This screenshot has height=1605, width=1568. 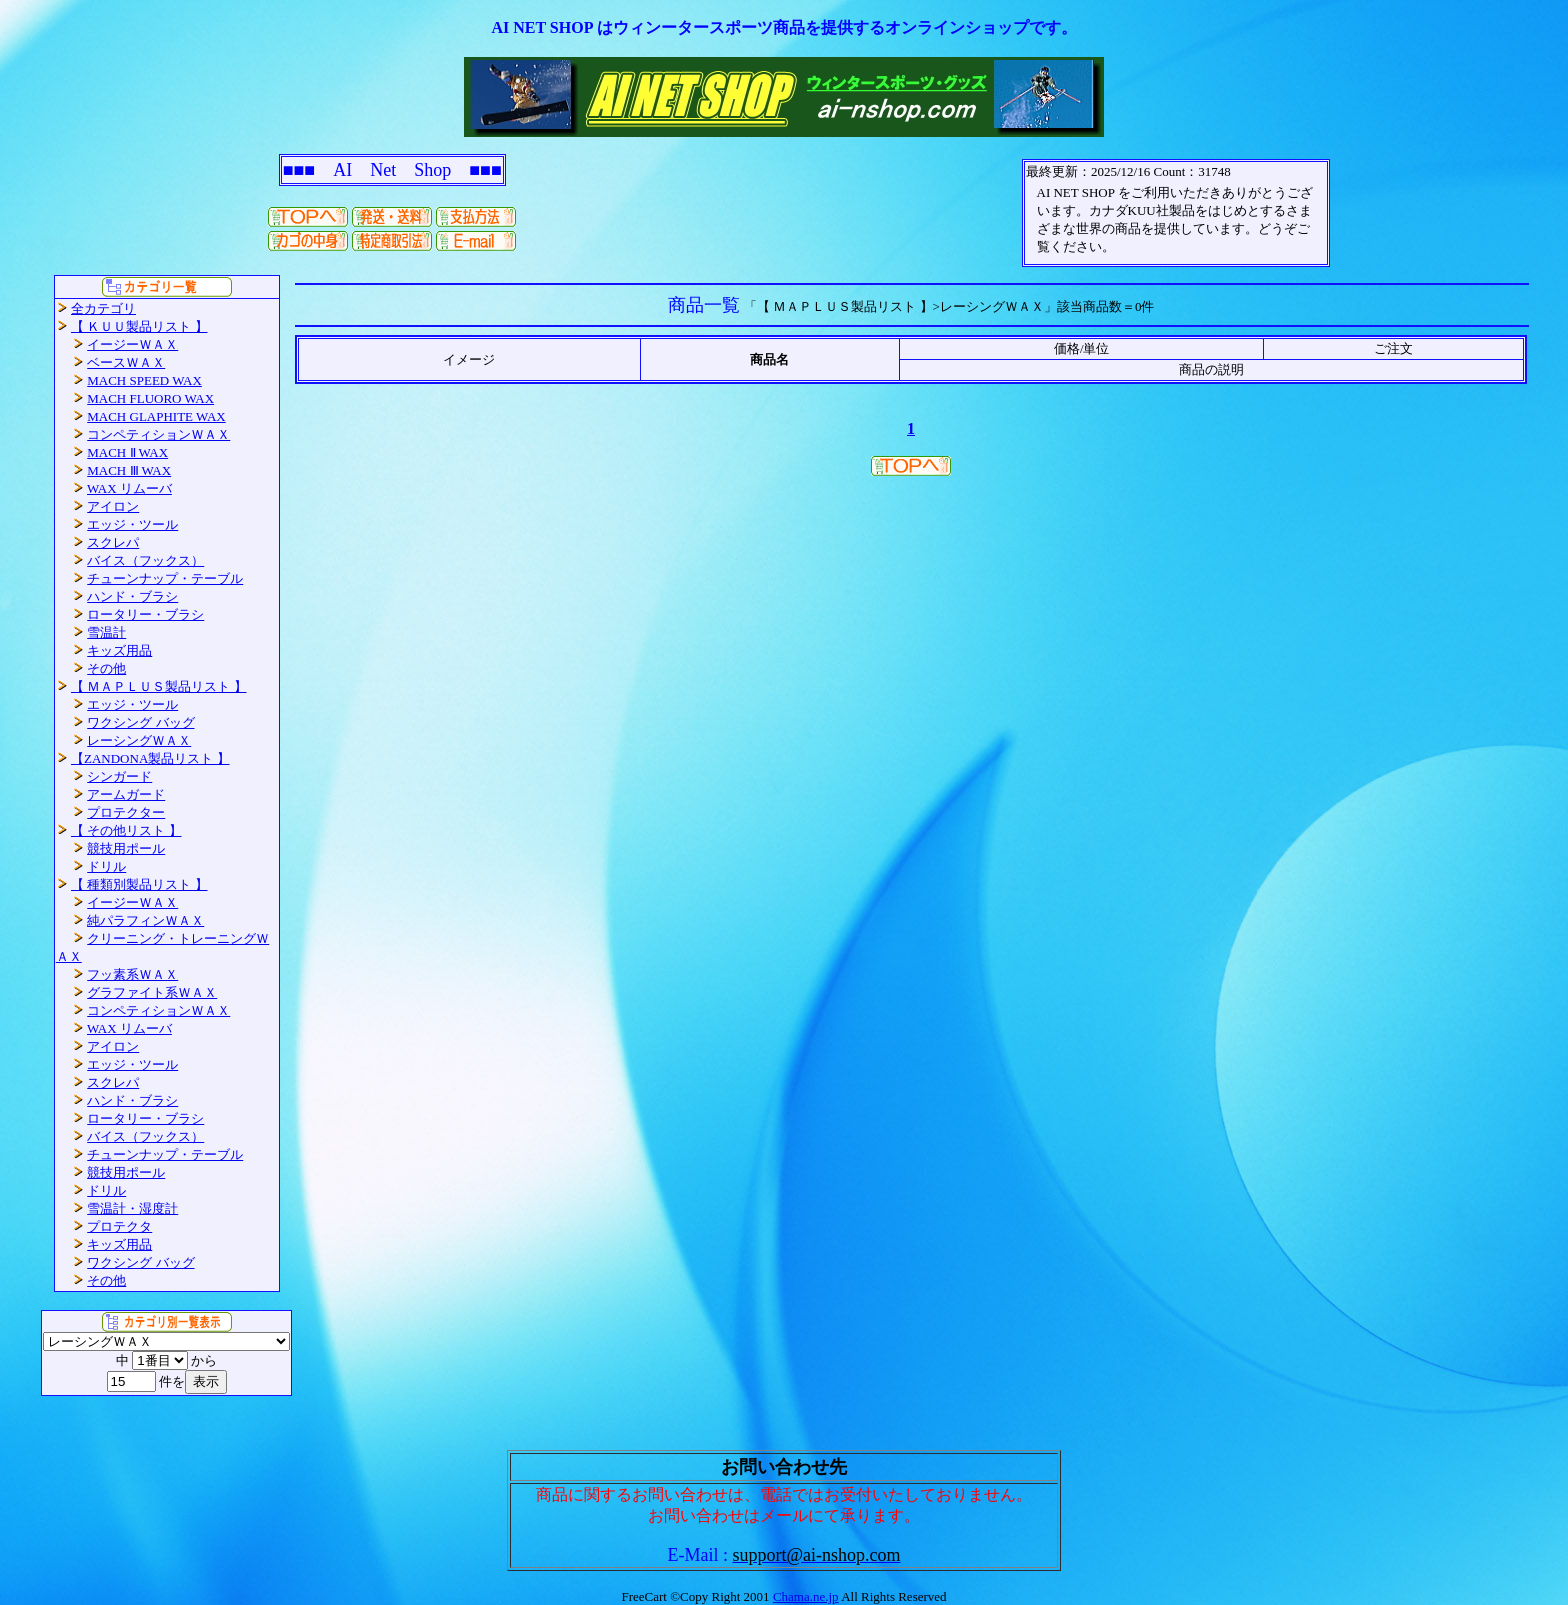 I want to click on MACH GLAPHITE WAX, so click(x=156, y=416).